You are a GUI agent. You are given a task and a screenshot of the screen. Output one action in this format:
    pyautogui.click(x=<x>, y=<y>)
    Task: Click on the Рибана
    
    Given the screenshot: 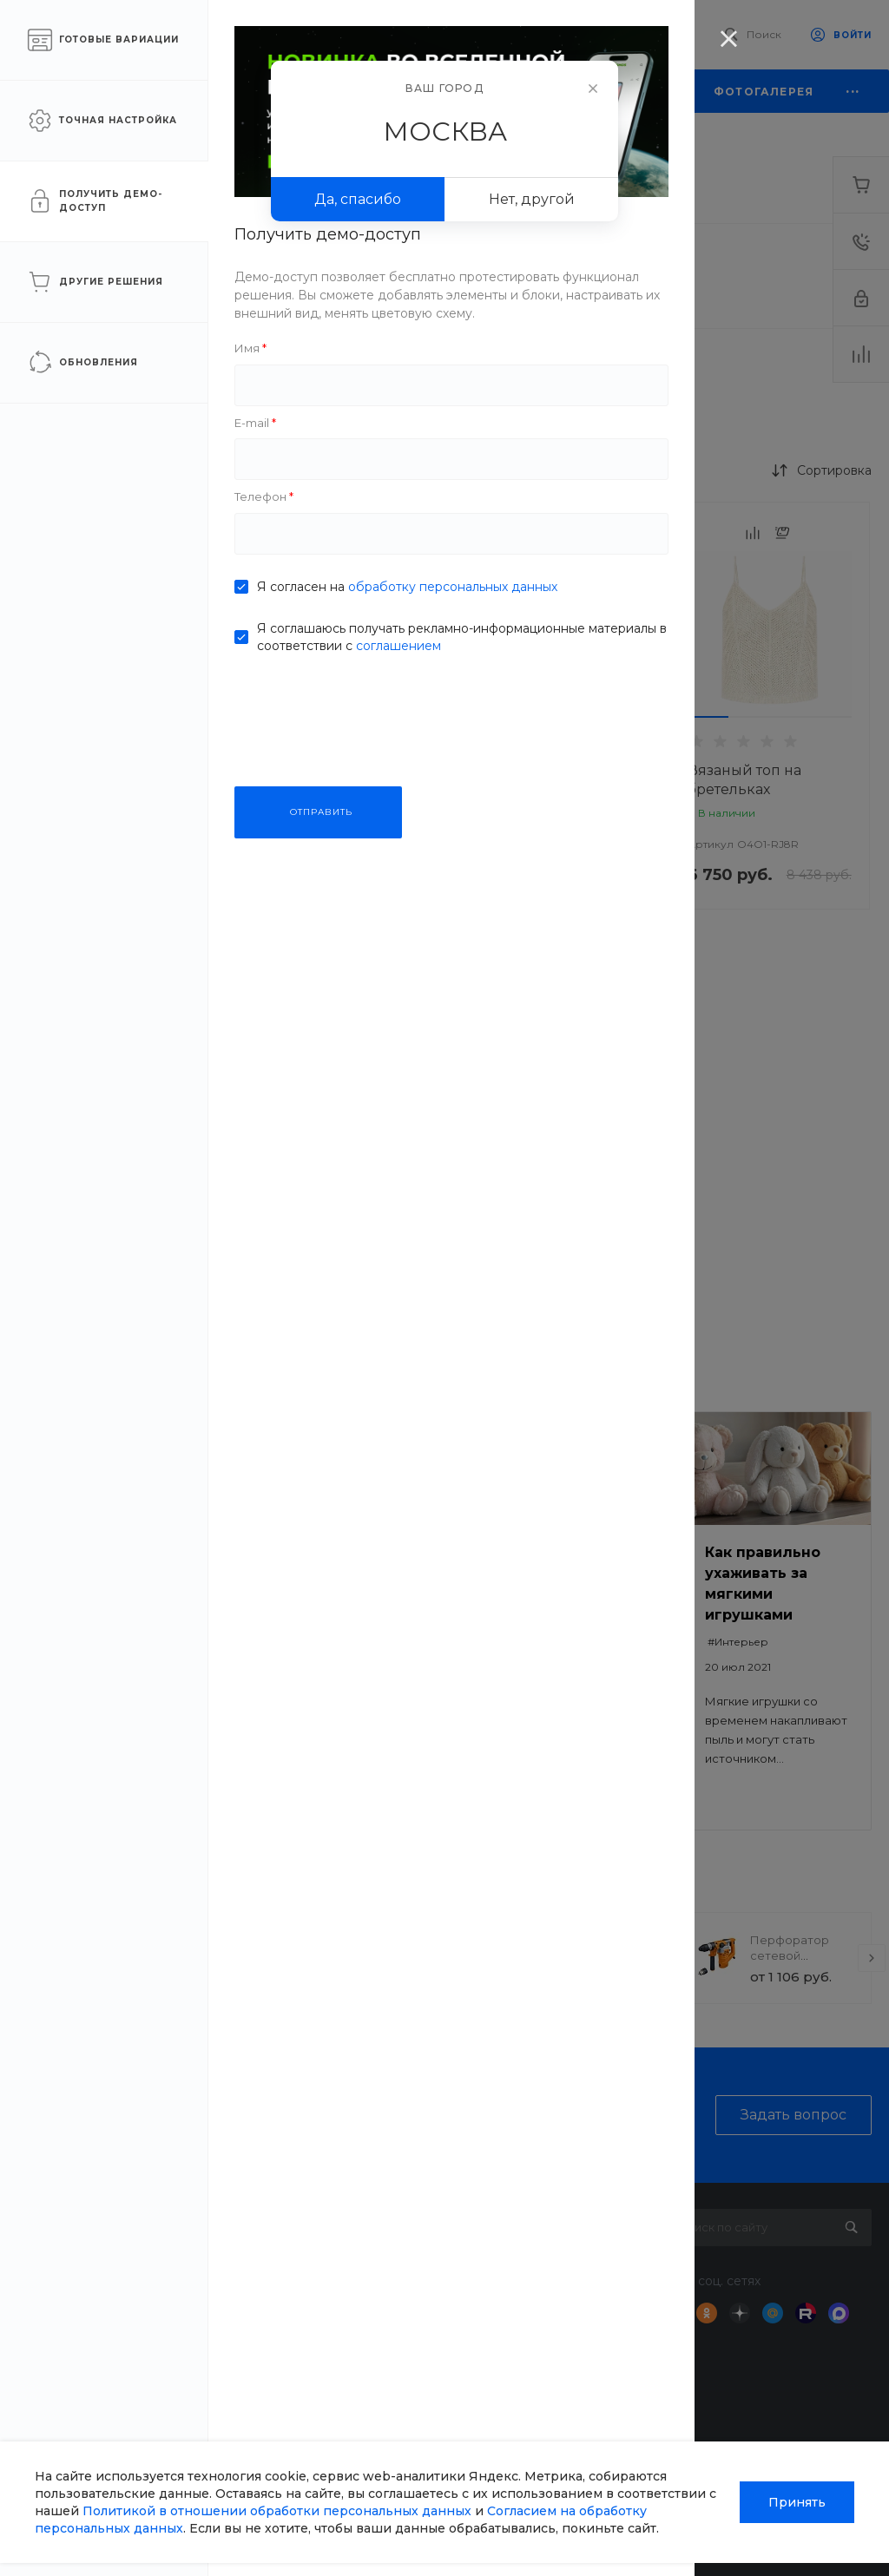 What is the action you would take?
    pyautogui.click(x=148, y=381)
    